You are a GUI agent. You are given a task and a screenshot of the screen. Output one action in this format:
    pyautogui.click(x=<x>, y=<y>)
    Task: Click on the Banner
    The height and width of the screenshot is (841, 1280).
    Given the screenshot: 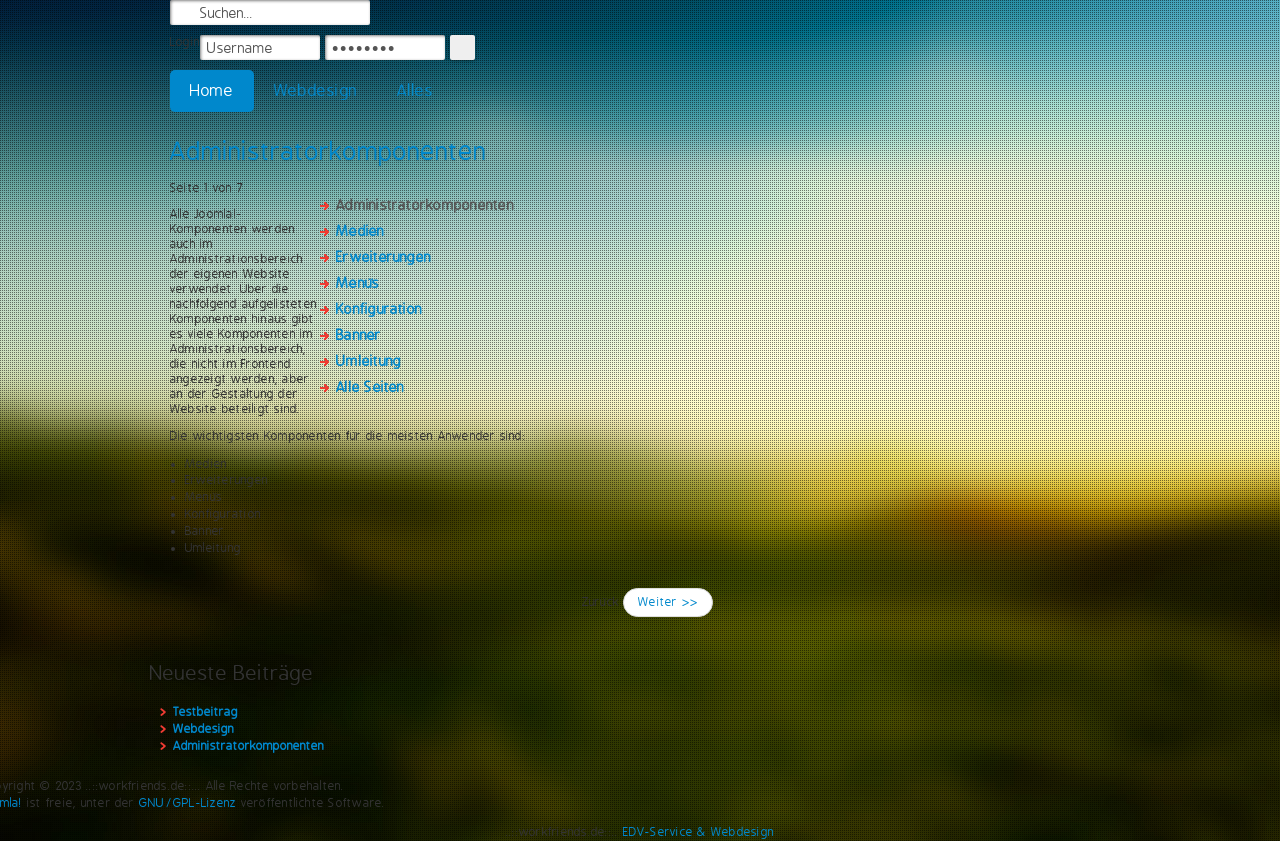 What is the action you would take?
    pyautogui.click(x=358, y=335)
    